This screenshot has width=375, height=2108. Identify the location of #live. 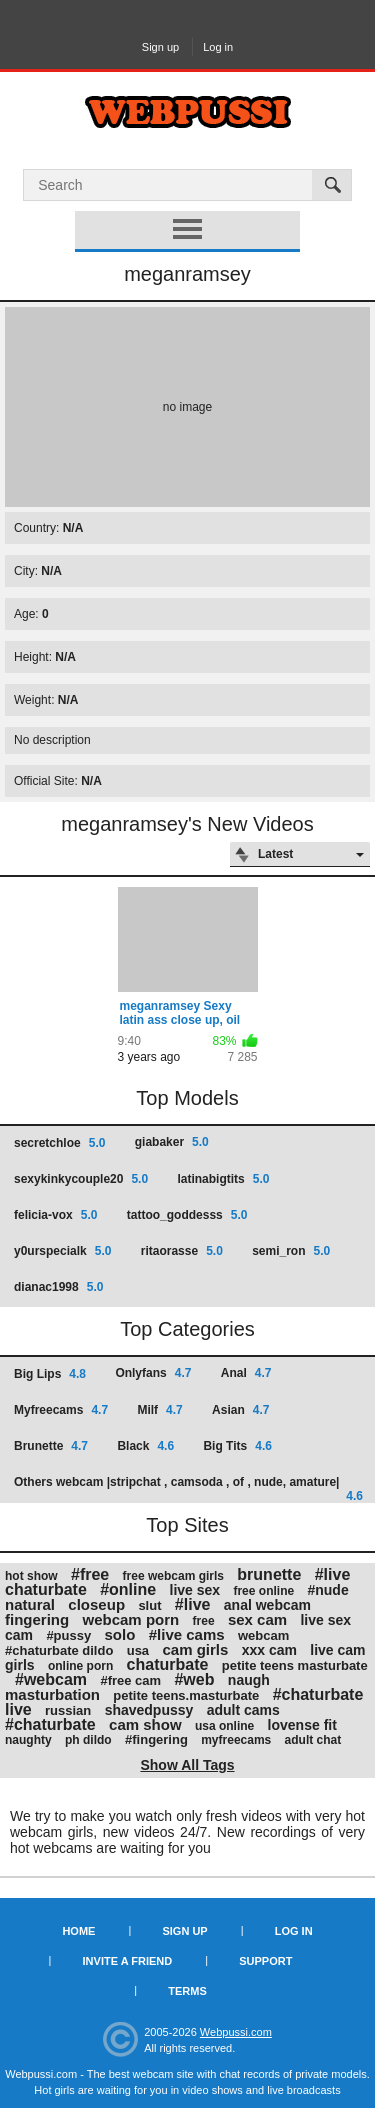
(193, 1604).